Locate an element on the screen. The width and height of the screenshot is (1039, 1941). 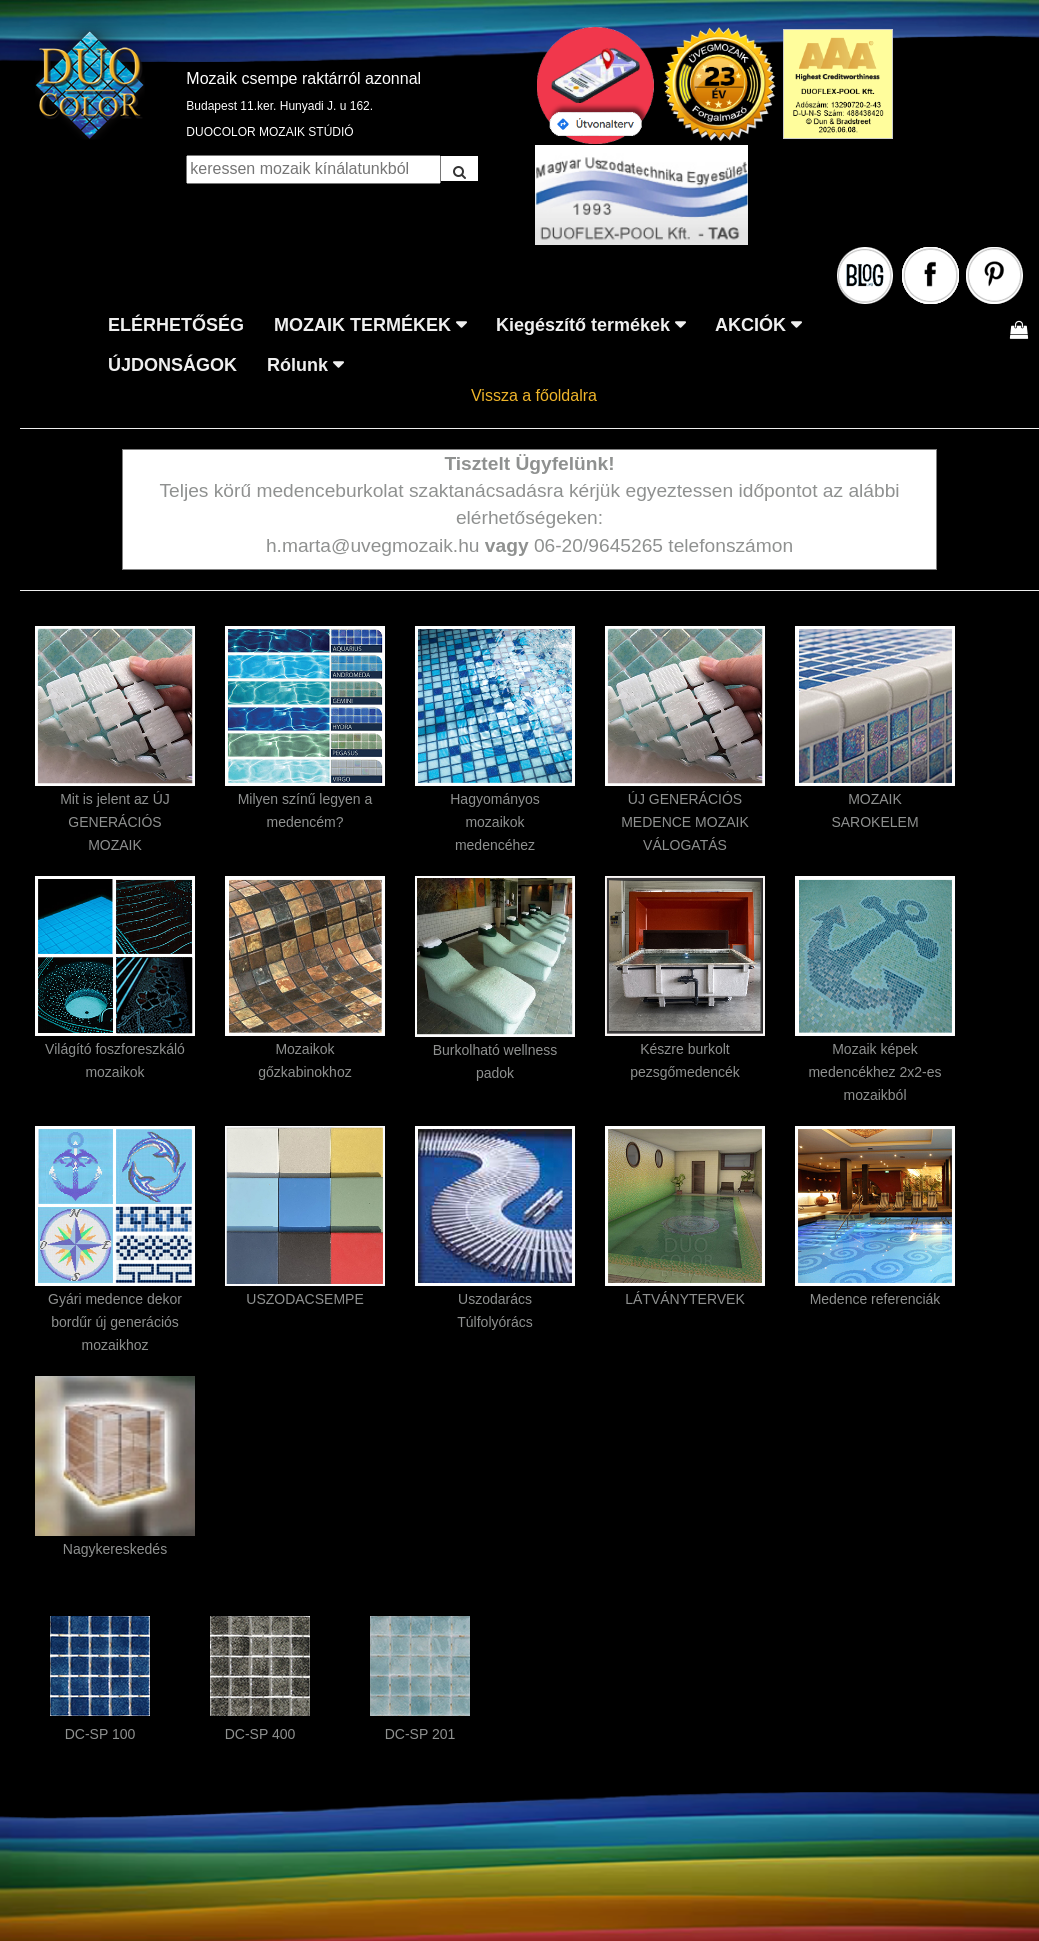
DC-SP 201 is located at coordinates (420, 1734).